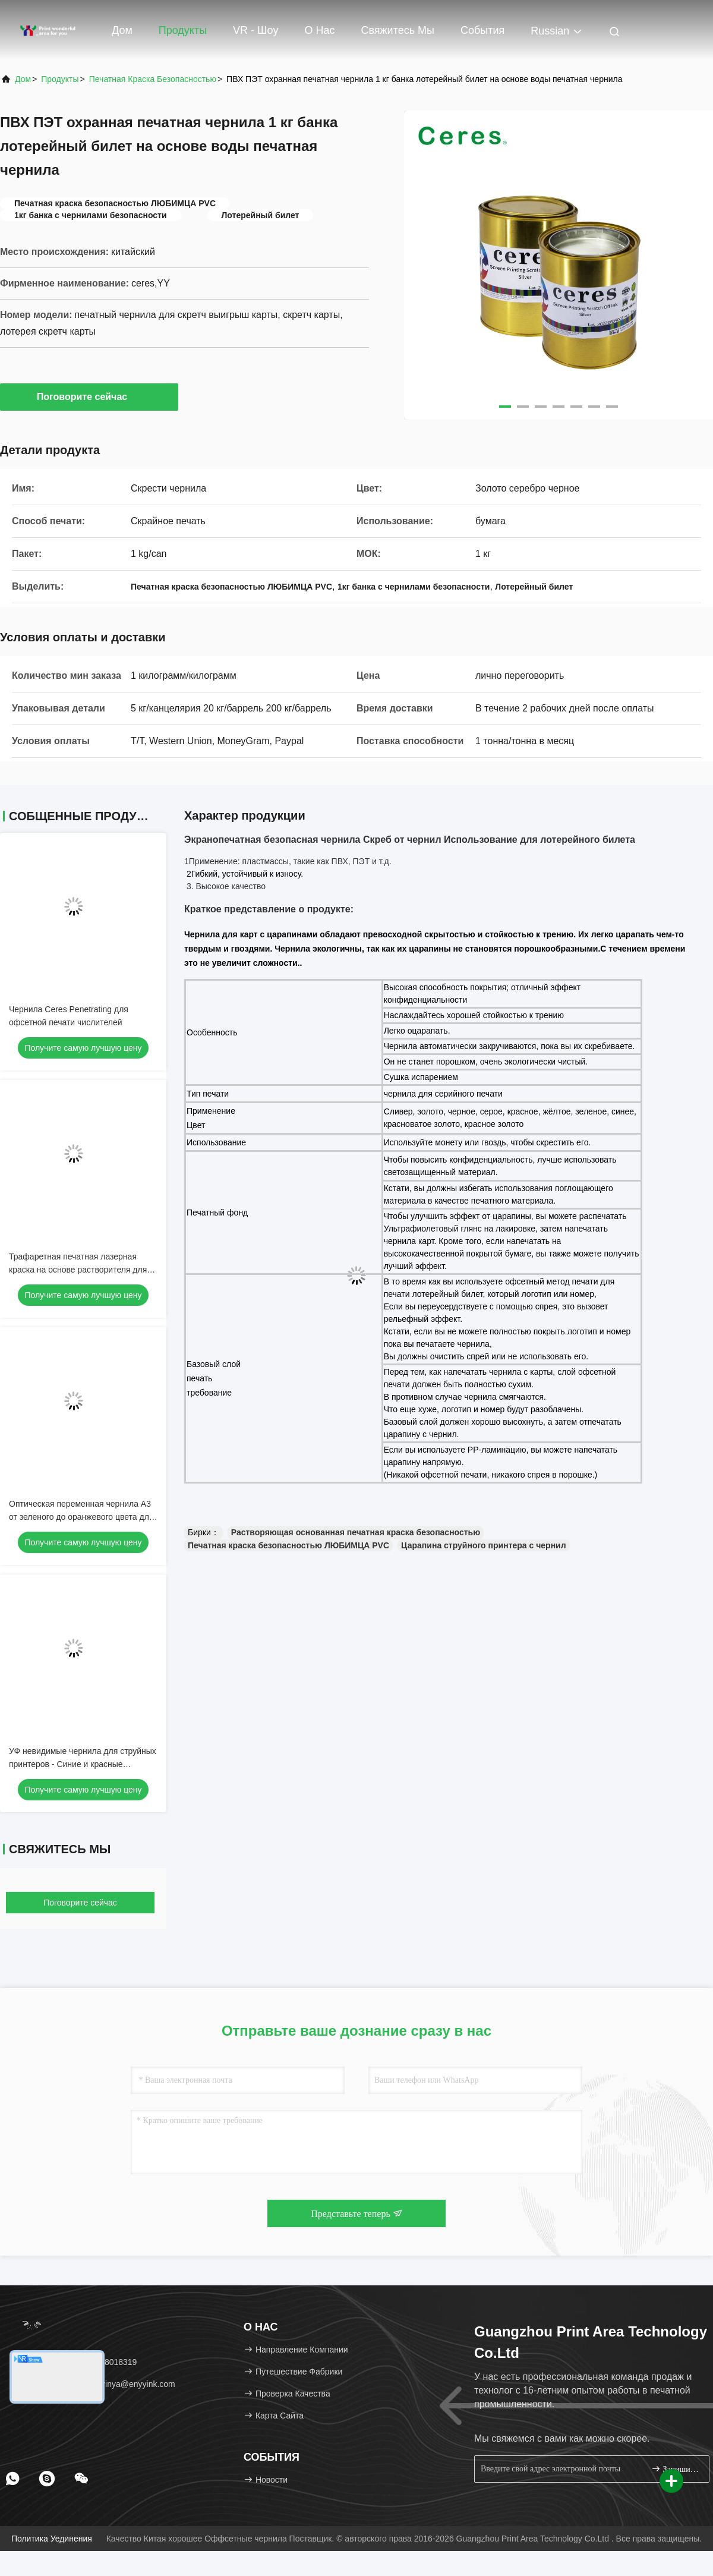 The height and width of the screenshot is (2576, 713). Describe the element at coordinates (288, 1545) in the screenshot. I see `Печатная краска безопасностью ЛЮБИМЦА PVC` at that location.